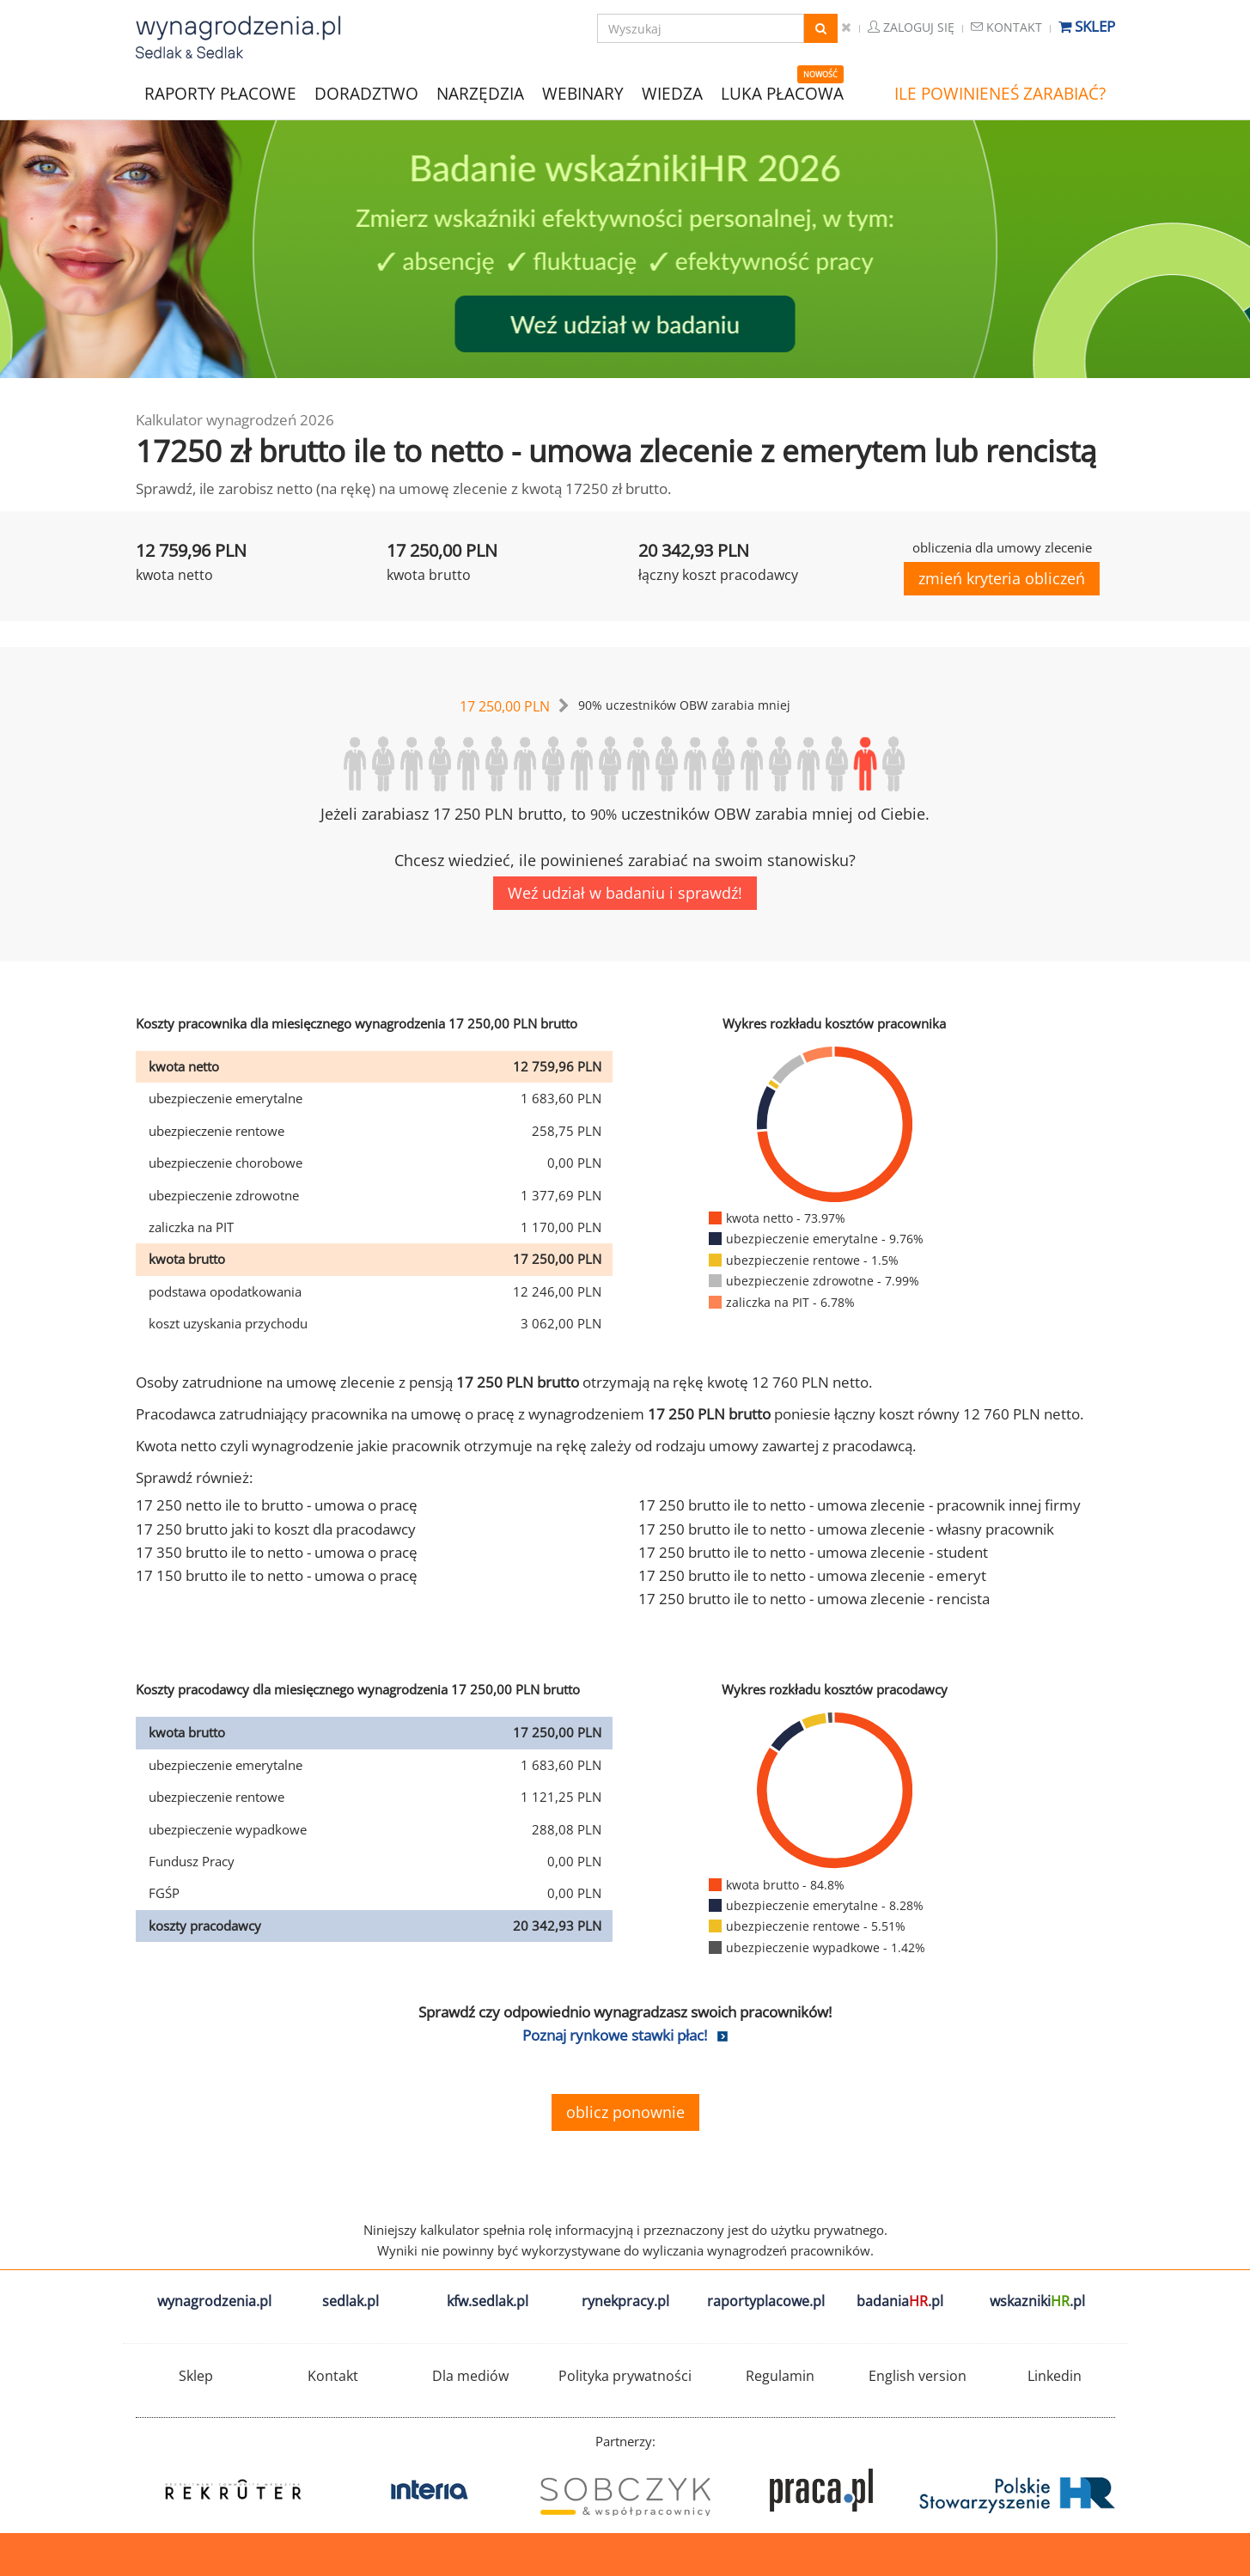 This screenshot has height=2576, width=1250. I want to click on NARZĘDZIA, so click(480, 92).